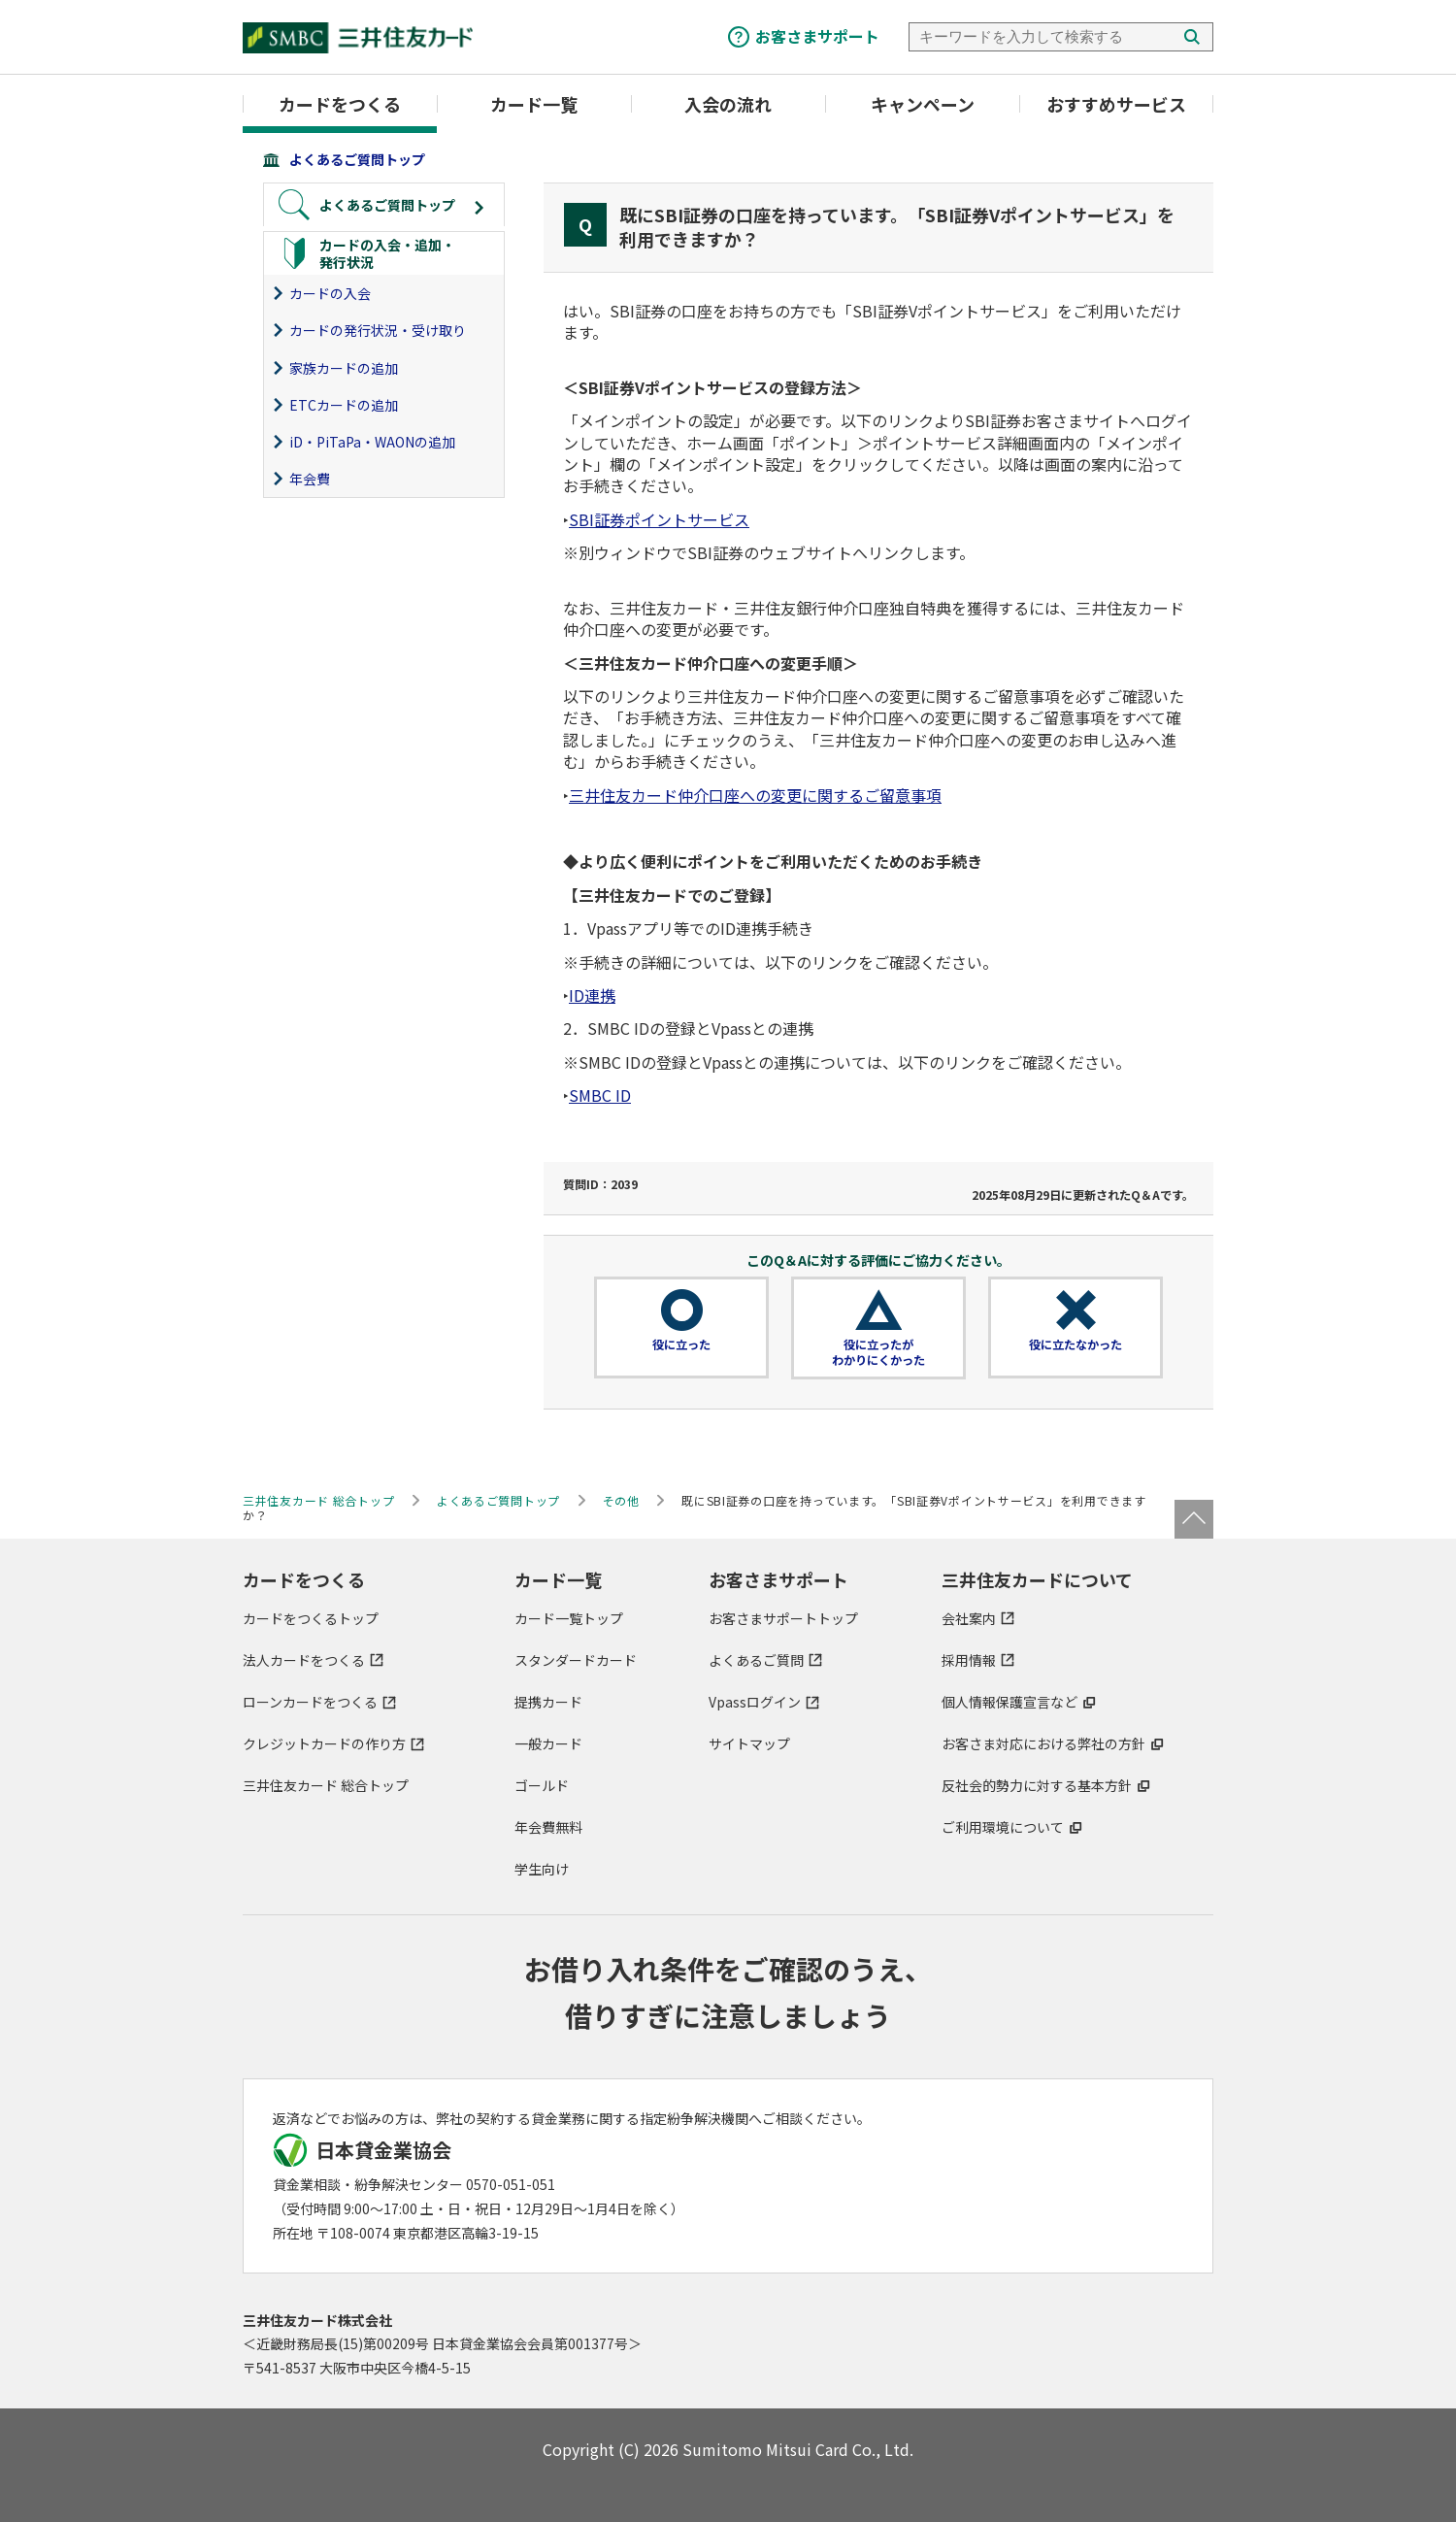  I want to click on Vpassログイン, so click(755, 1701).